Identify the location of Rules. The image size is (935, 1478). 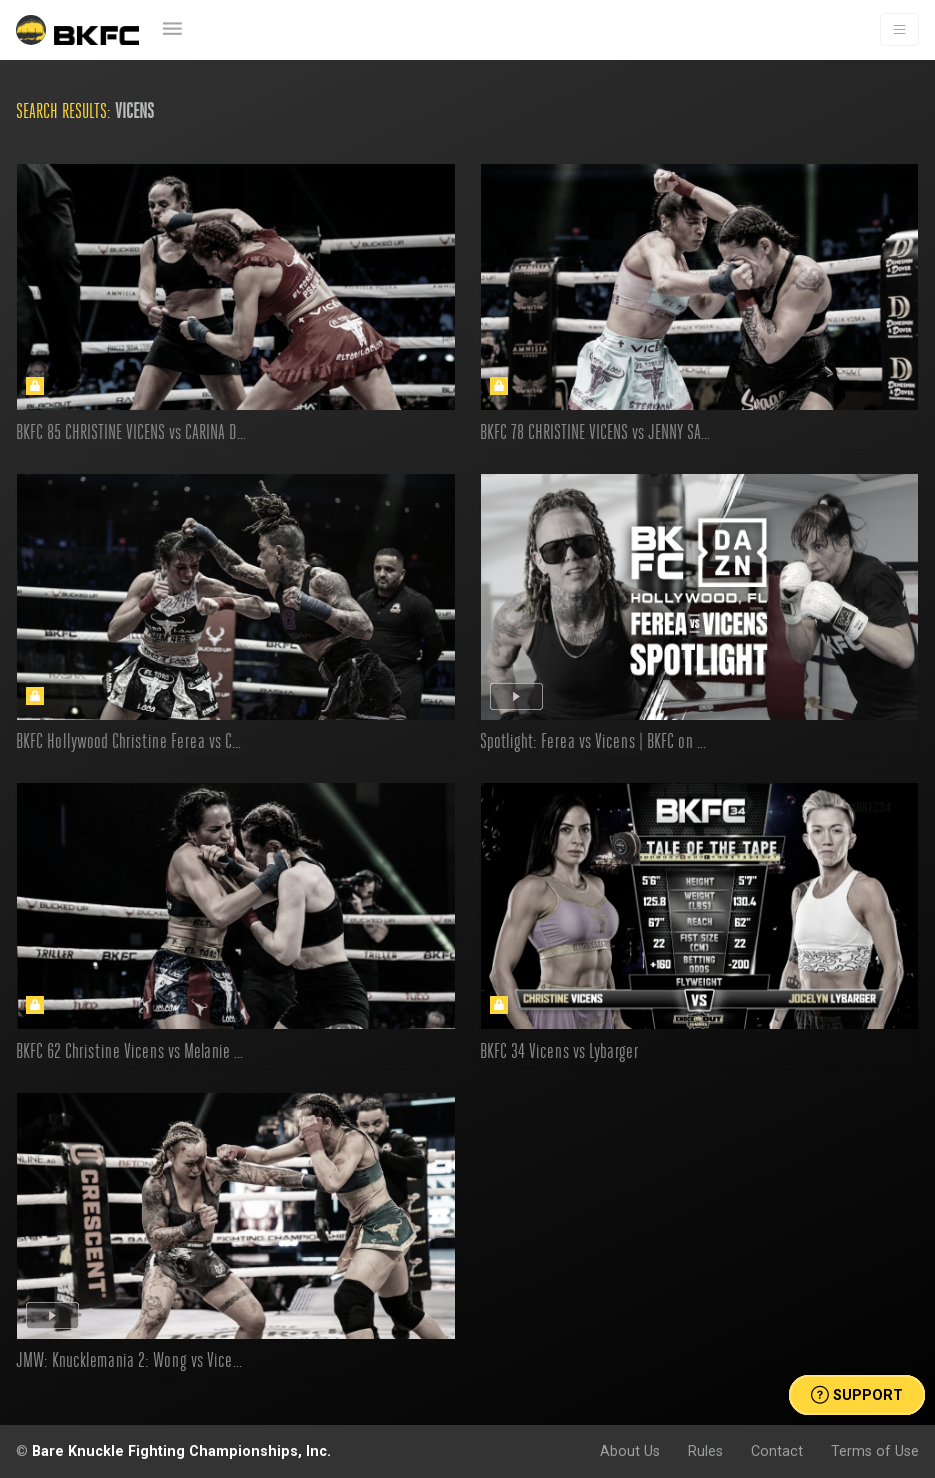
(705, 1451).